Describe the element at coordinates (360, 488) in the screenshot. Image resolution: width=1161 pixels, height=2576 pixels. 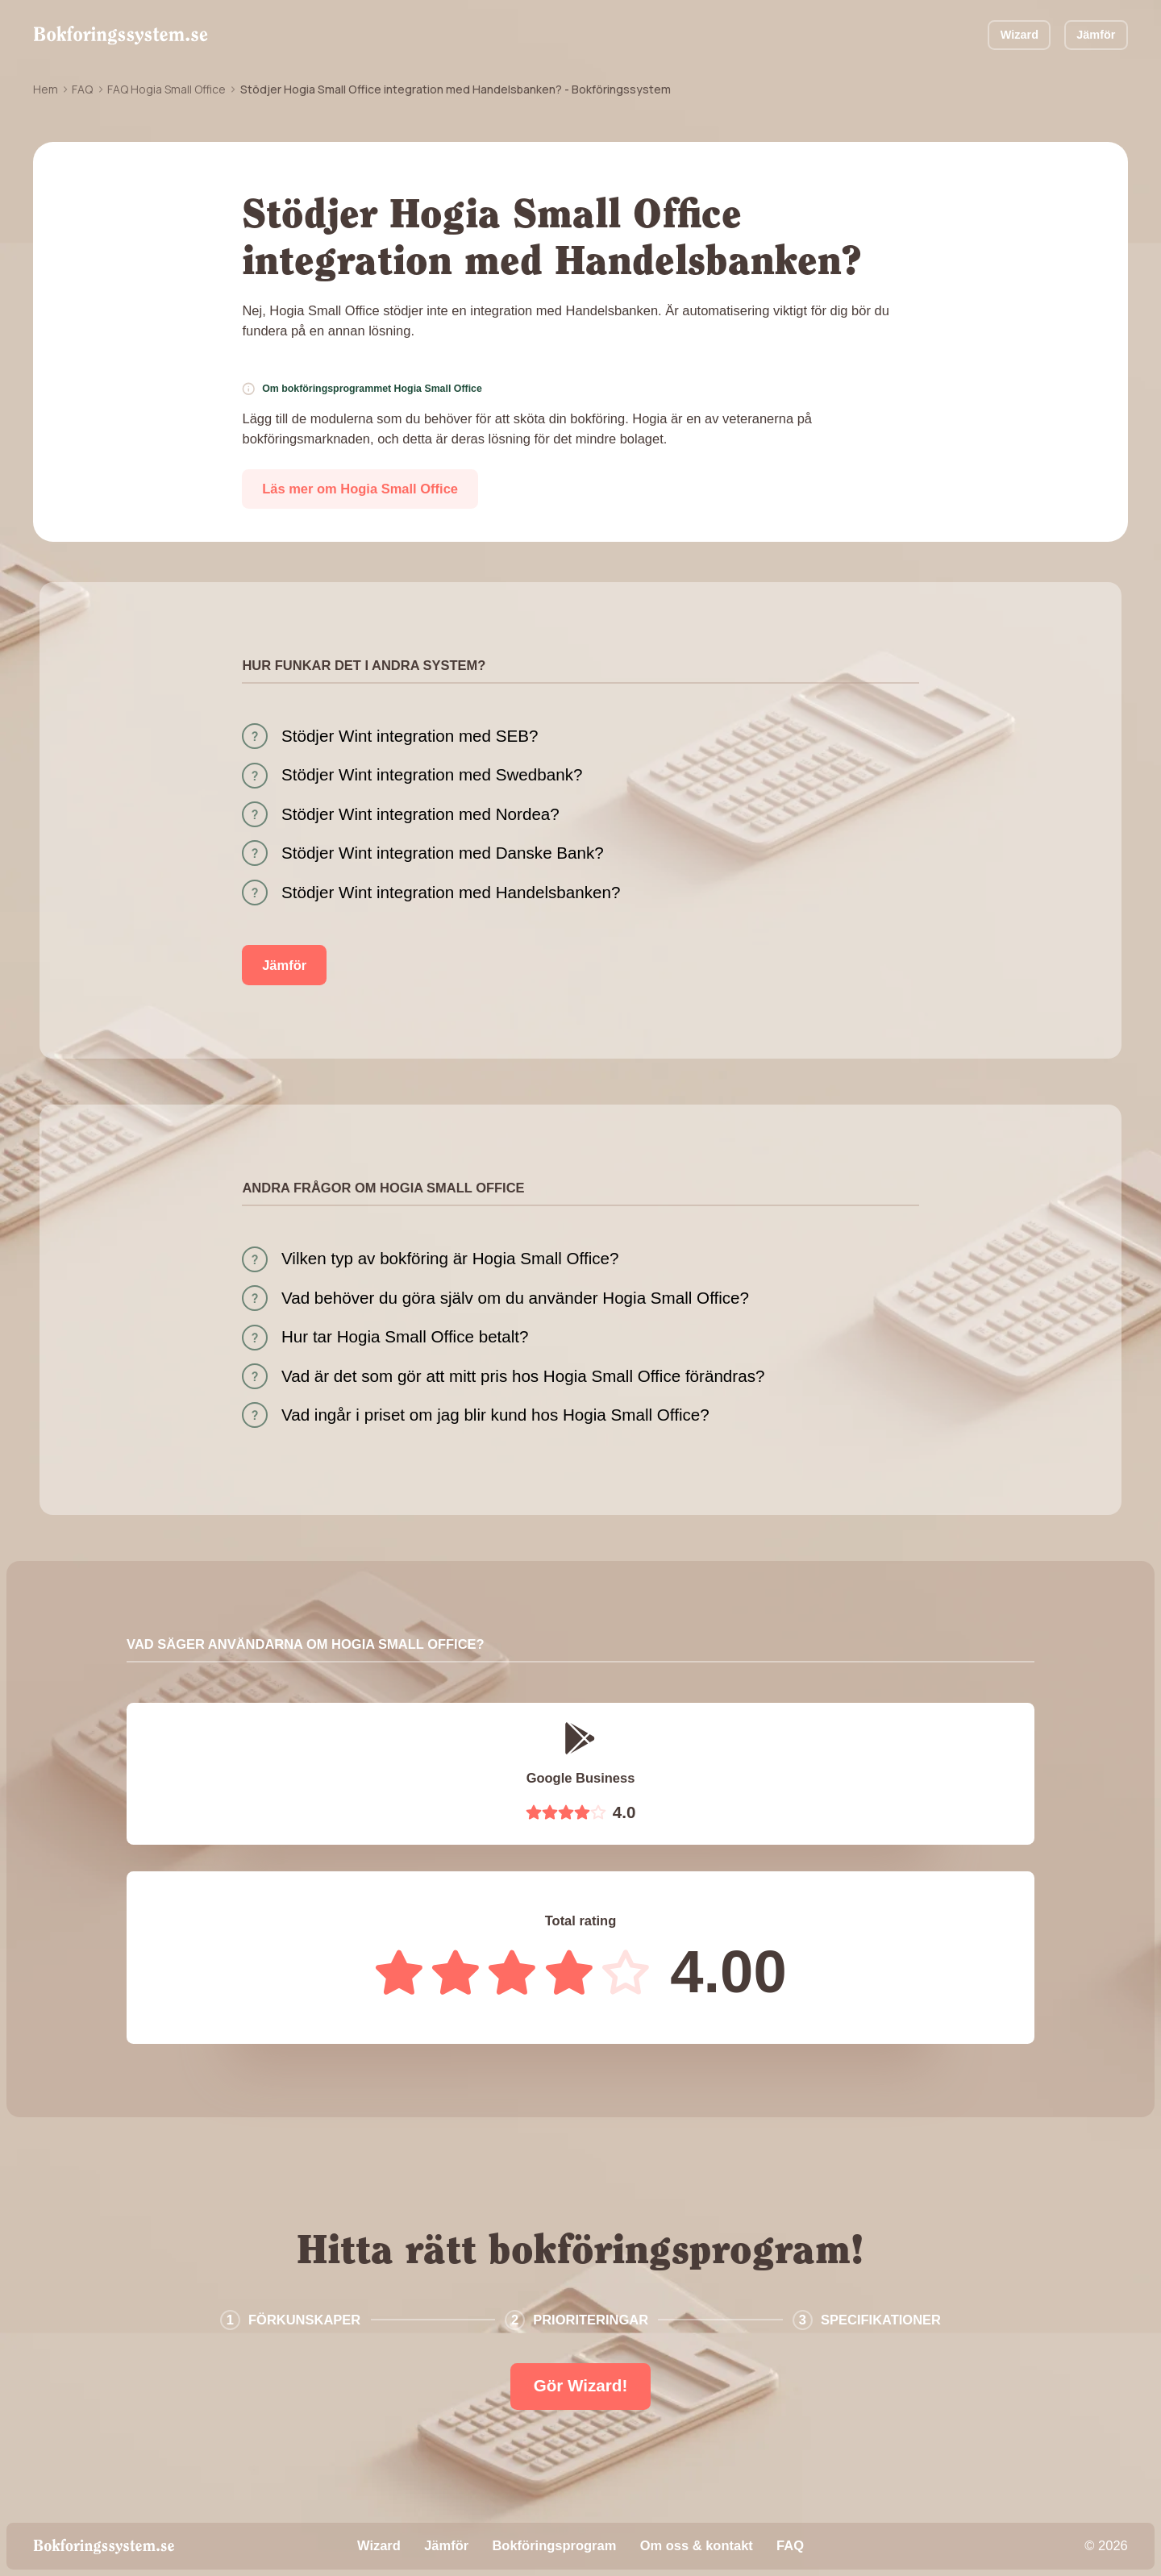
I see `Läs mer om Hogia Small Office` at that location.